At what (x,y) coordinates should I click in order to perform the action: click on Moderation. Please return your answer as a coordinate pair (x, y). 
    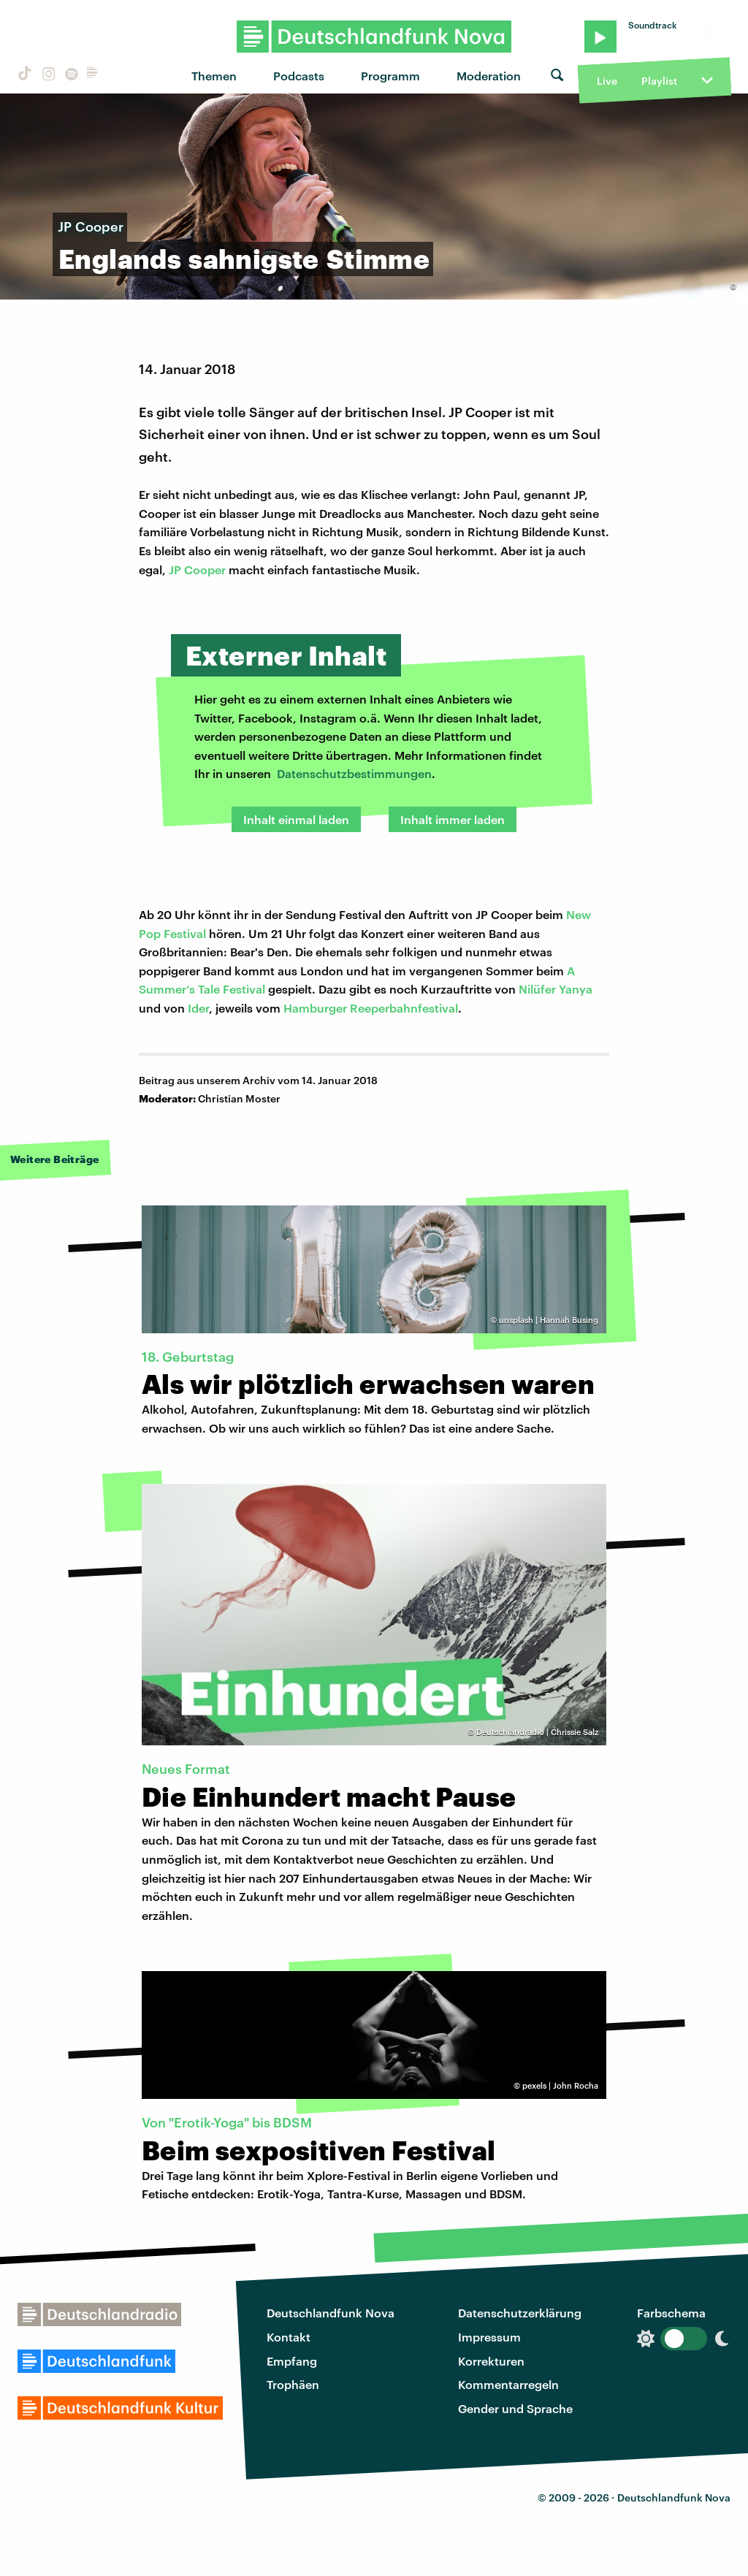
    Looking at the image, I should click on (489, 76).